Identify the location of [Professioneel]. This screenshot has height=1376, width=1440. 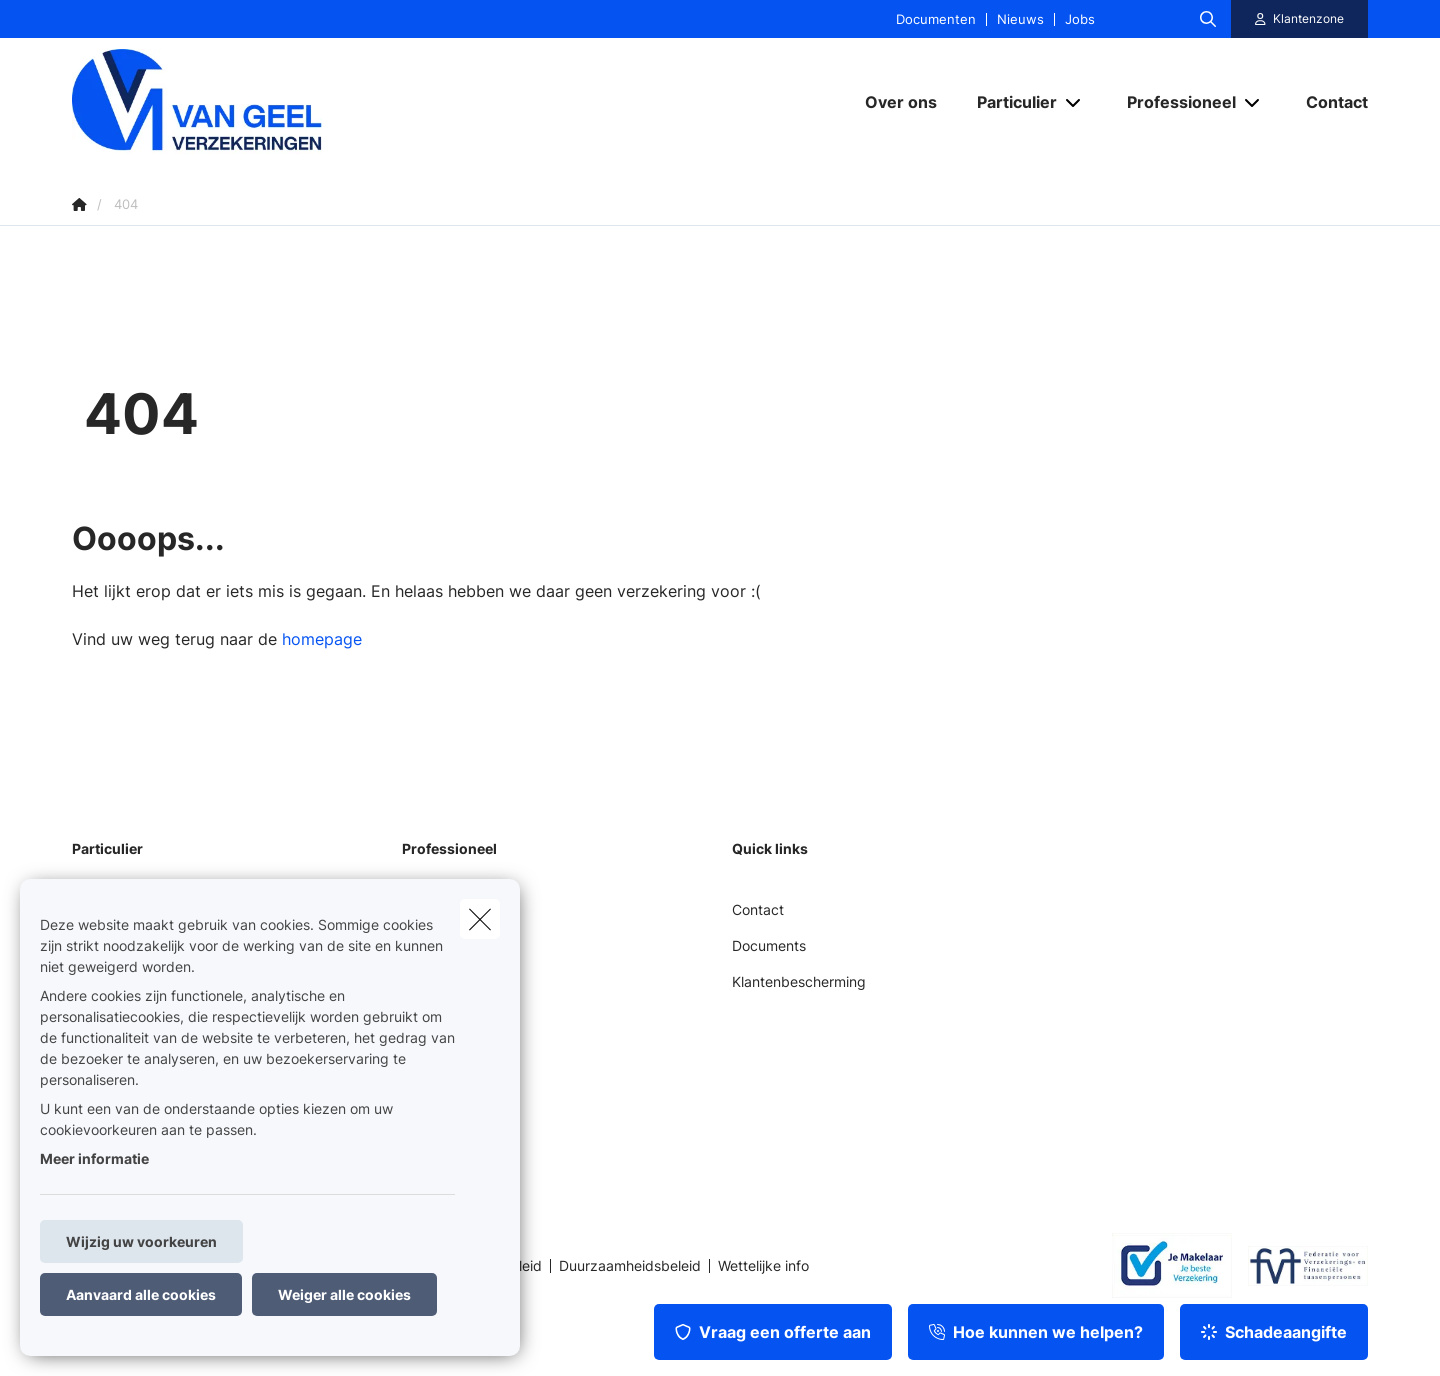
(1174, 102).